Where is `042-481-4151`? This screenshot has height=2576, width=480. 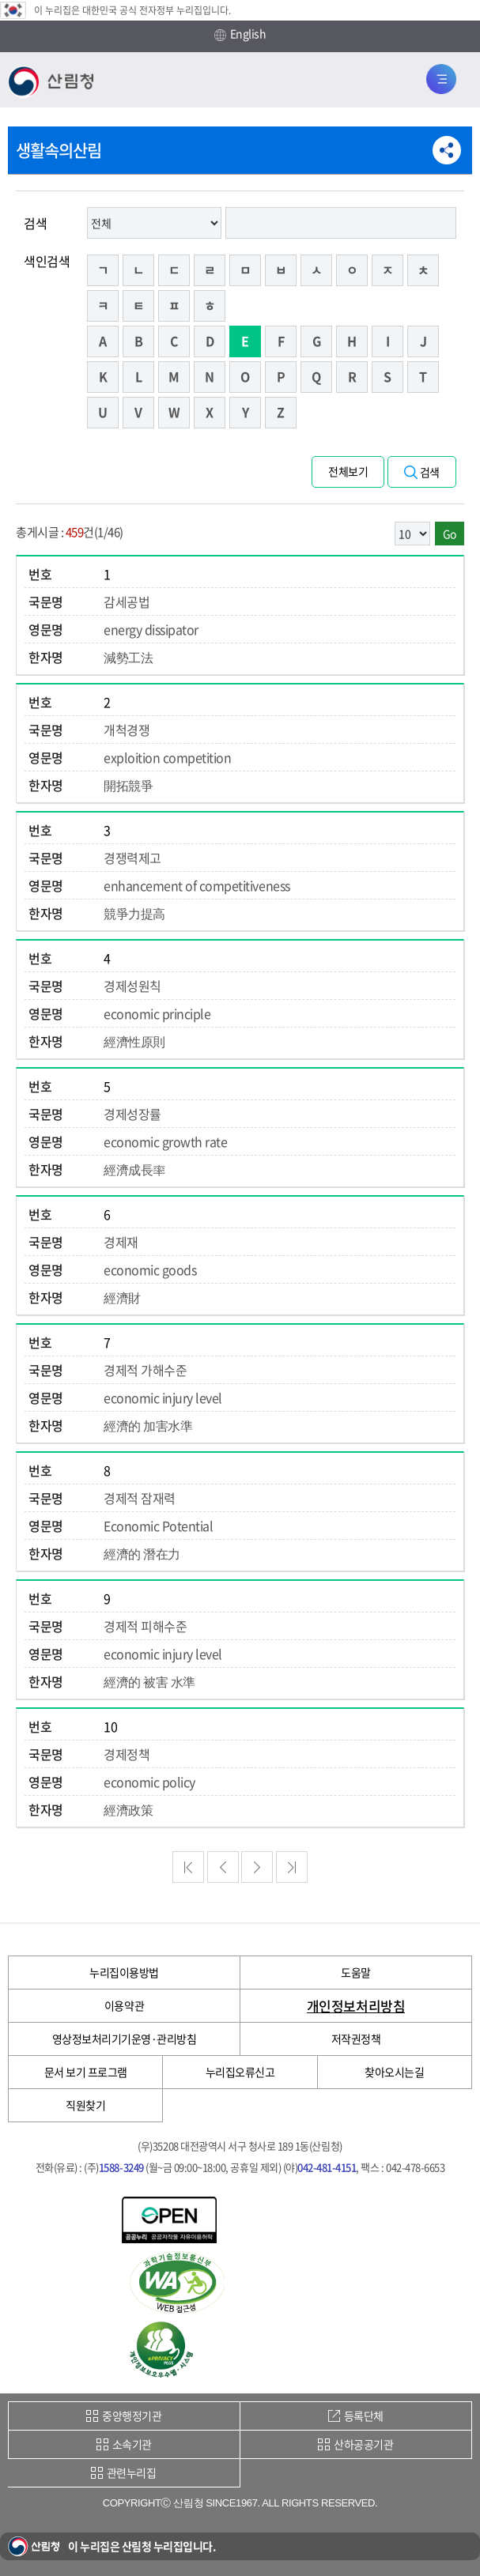 042-481-4151 is located at coordinates (326, 2166).